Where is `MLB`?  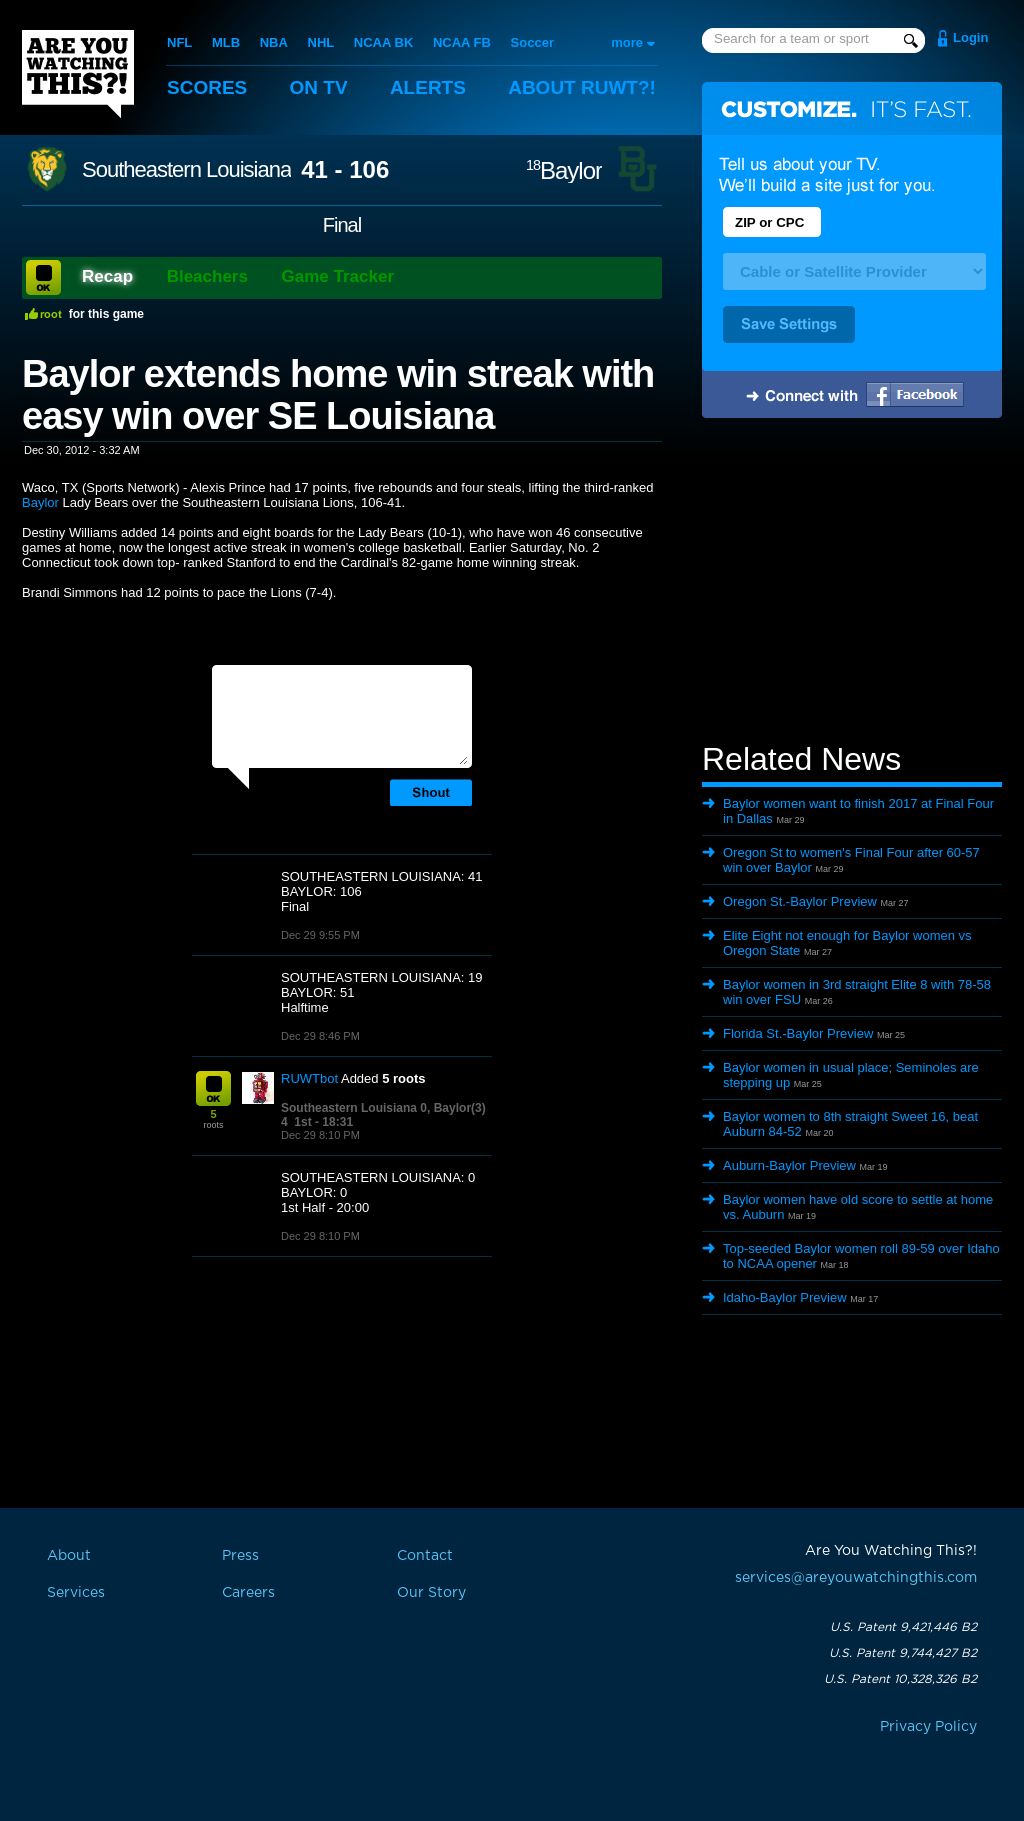 MLB is located at coordinates (226, 42).